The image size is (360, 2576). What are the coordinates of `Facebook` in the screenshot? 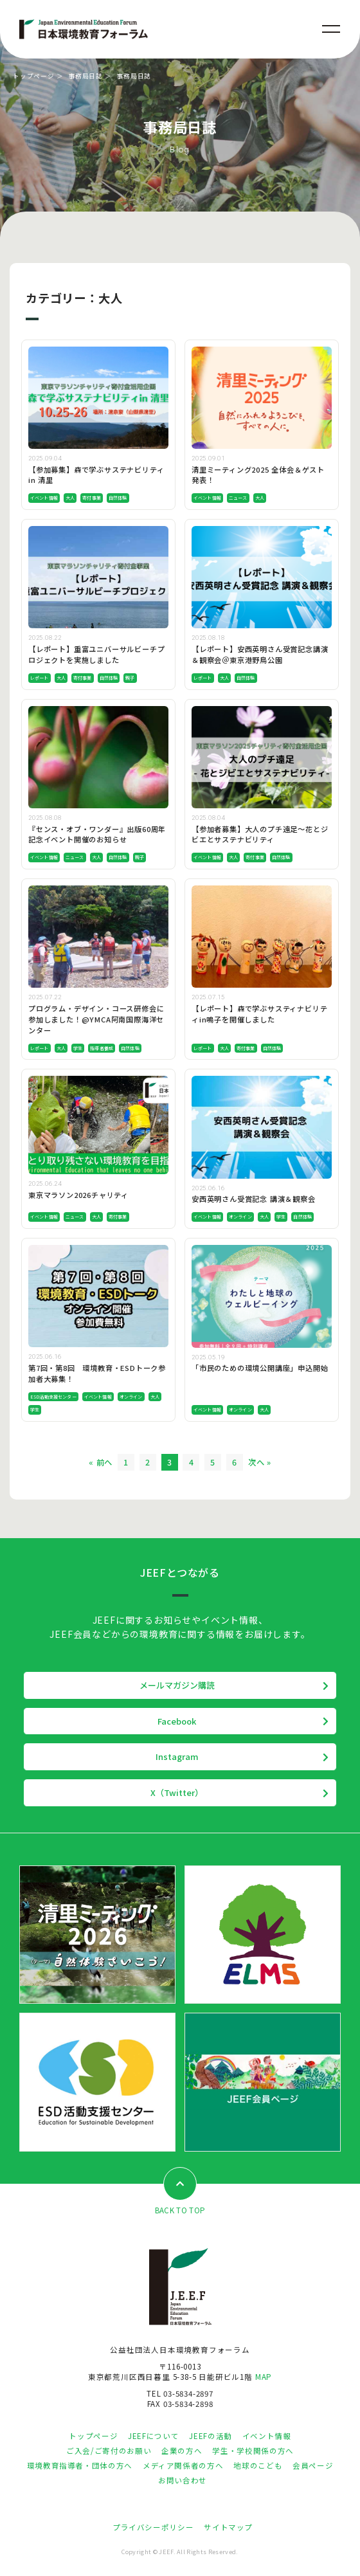 It's located at (177, 1721).